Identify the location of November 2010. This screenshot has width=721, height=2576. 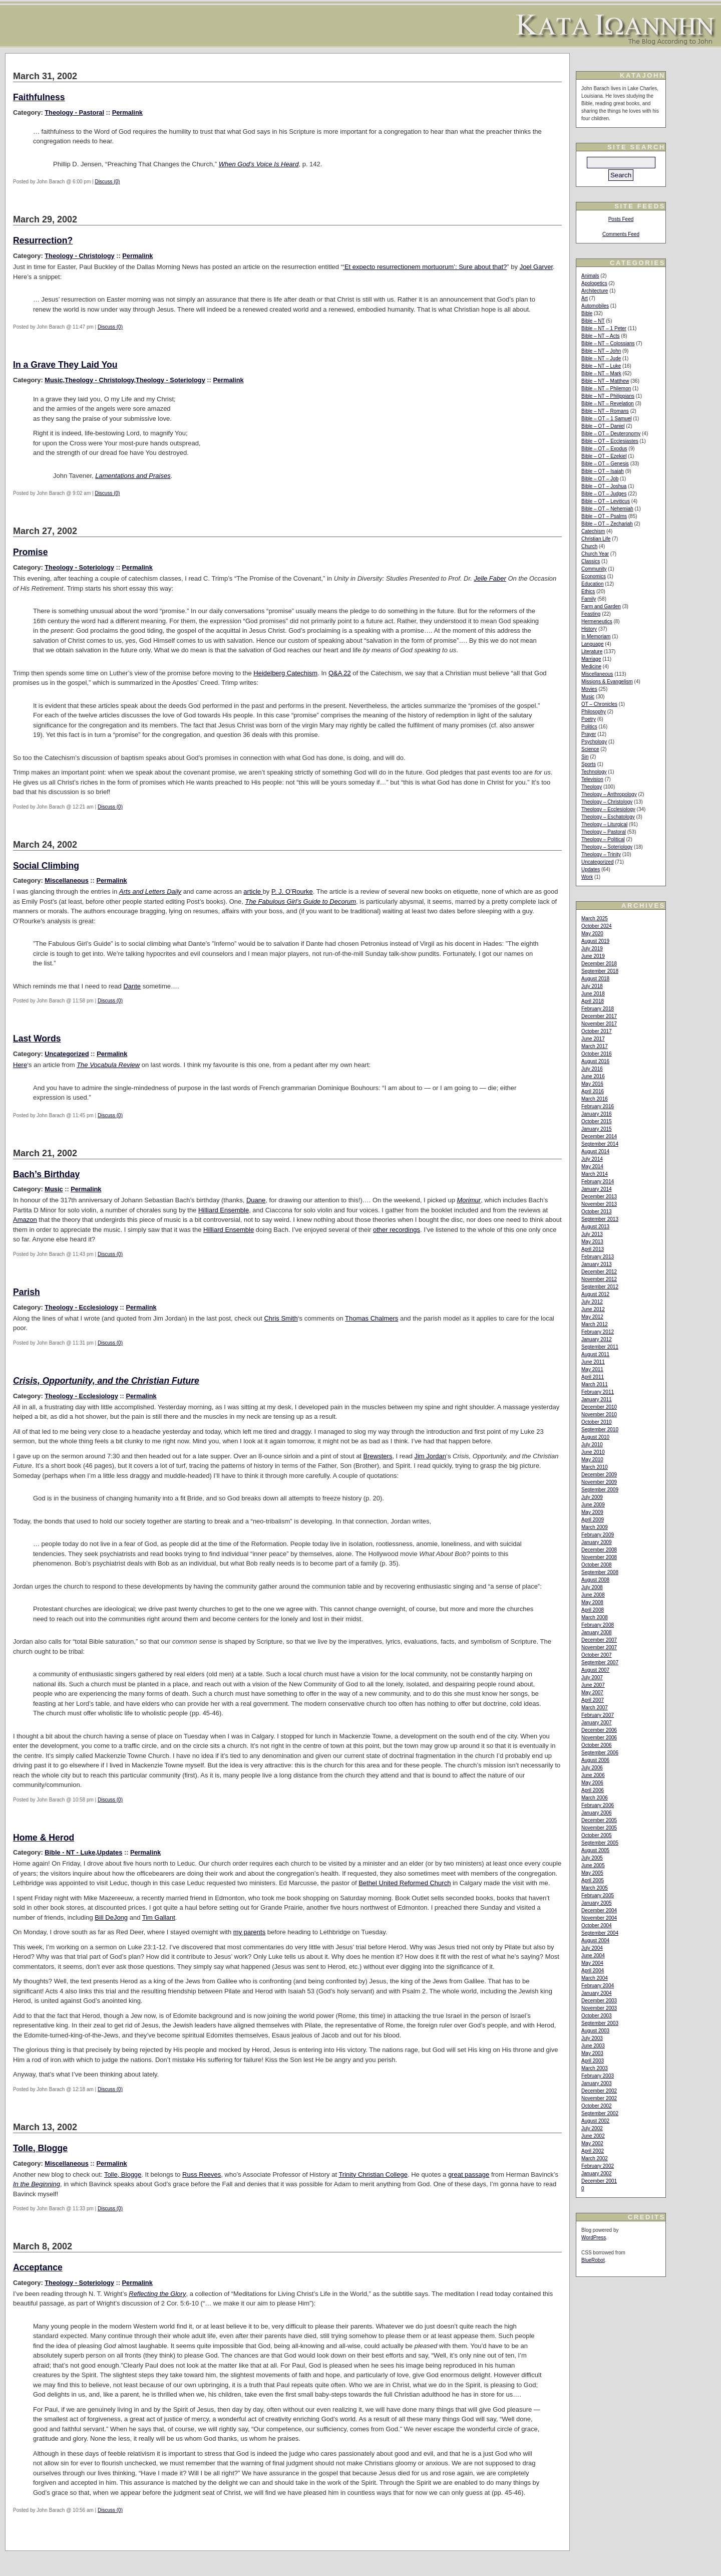
(599, 1414).